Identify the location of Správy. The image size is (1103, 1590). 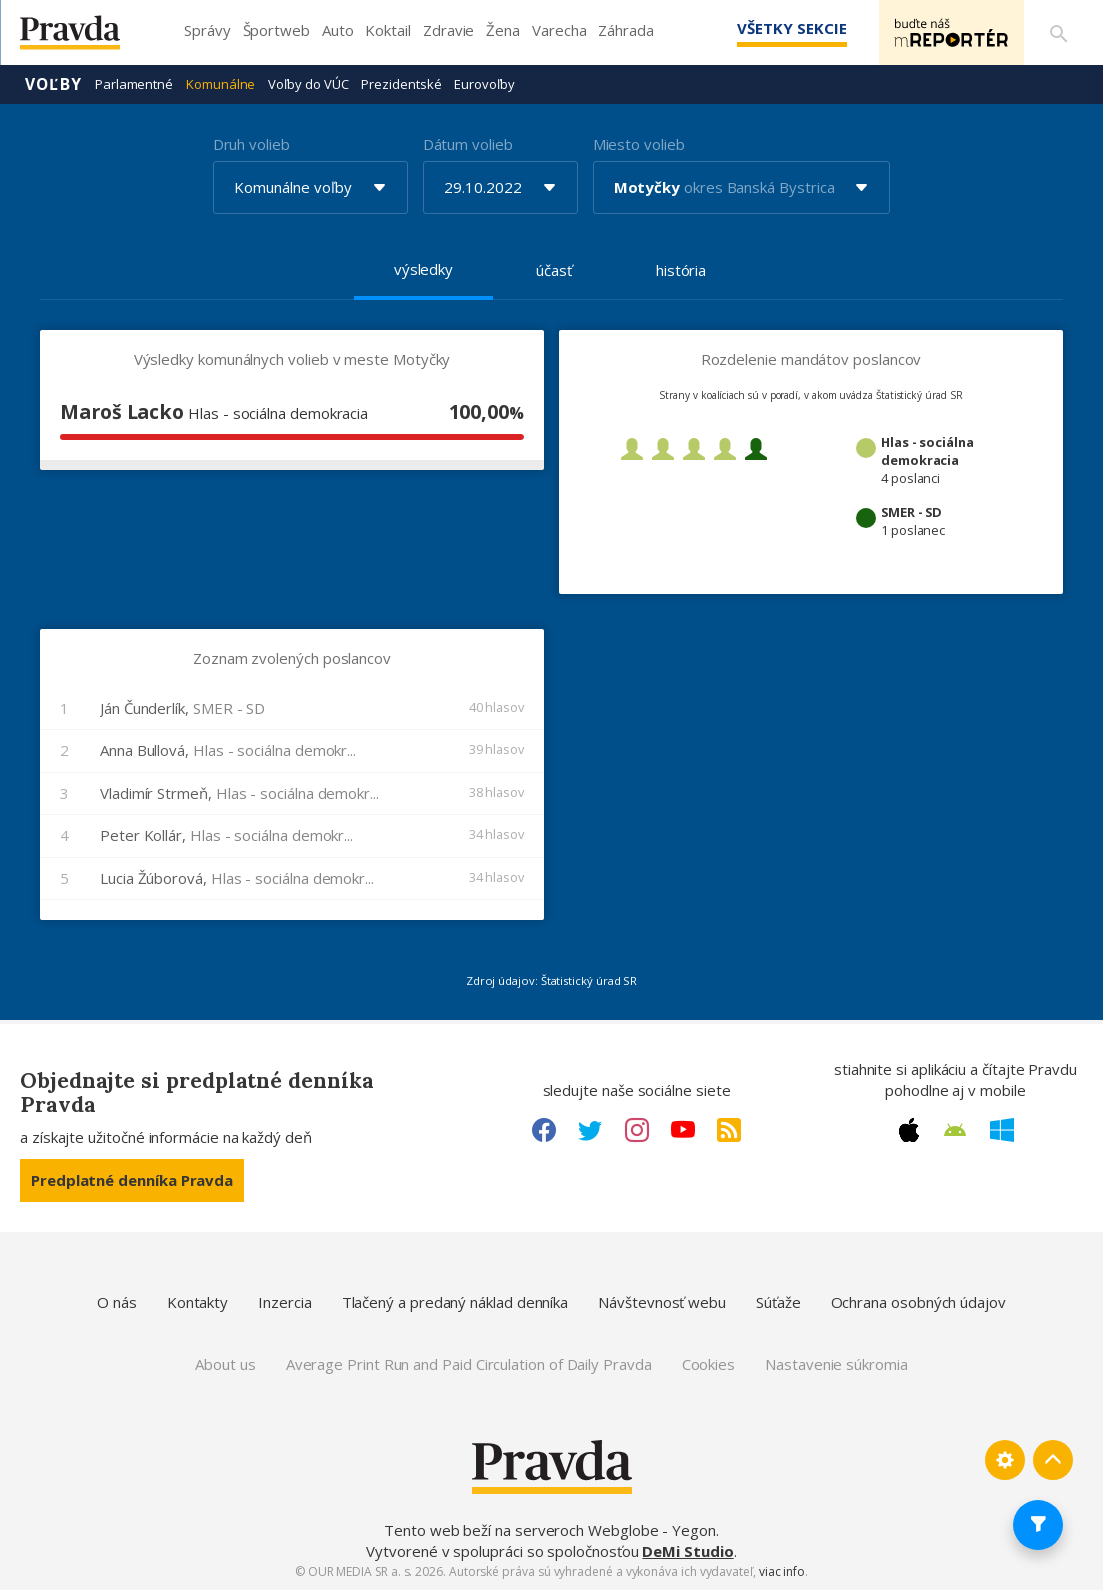
(207, 30).